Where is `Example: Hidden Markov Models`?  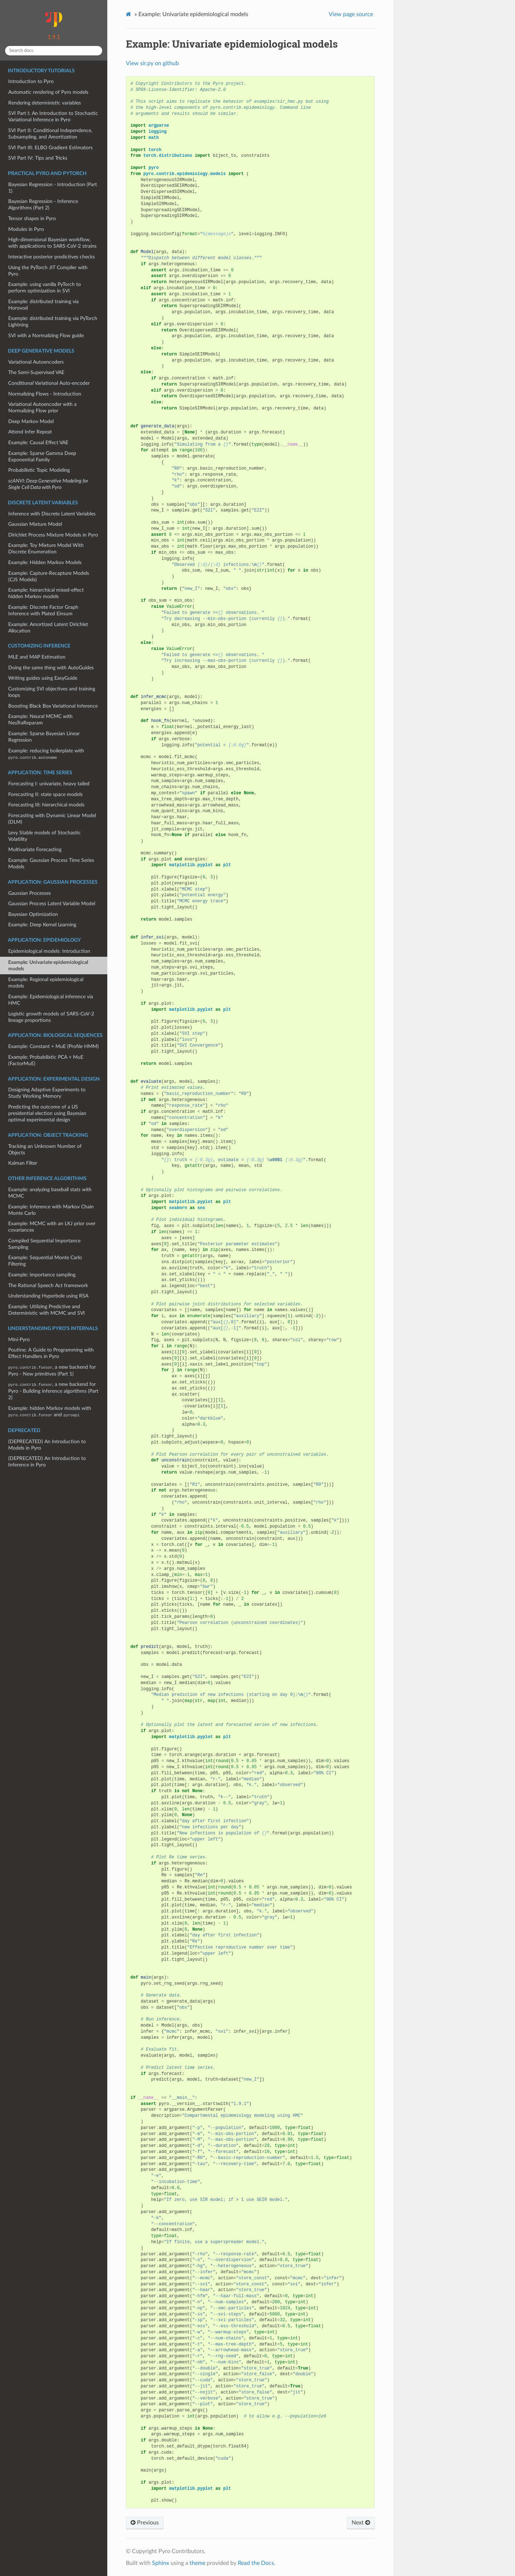 Example: Hidden Markov Models is located at coordinates (45, 562).